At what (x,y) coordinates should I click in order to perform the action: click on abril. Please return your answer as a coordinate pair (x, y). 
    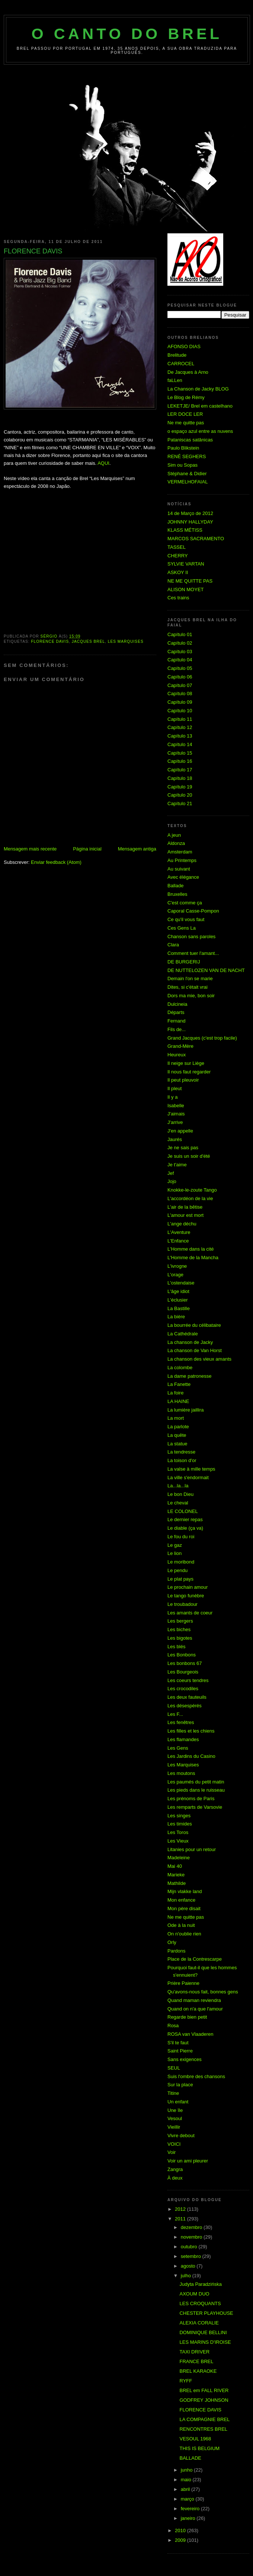
    Looking at the image, I should click on (186, 2489).